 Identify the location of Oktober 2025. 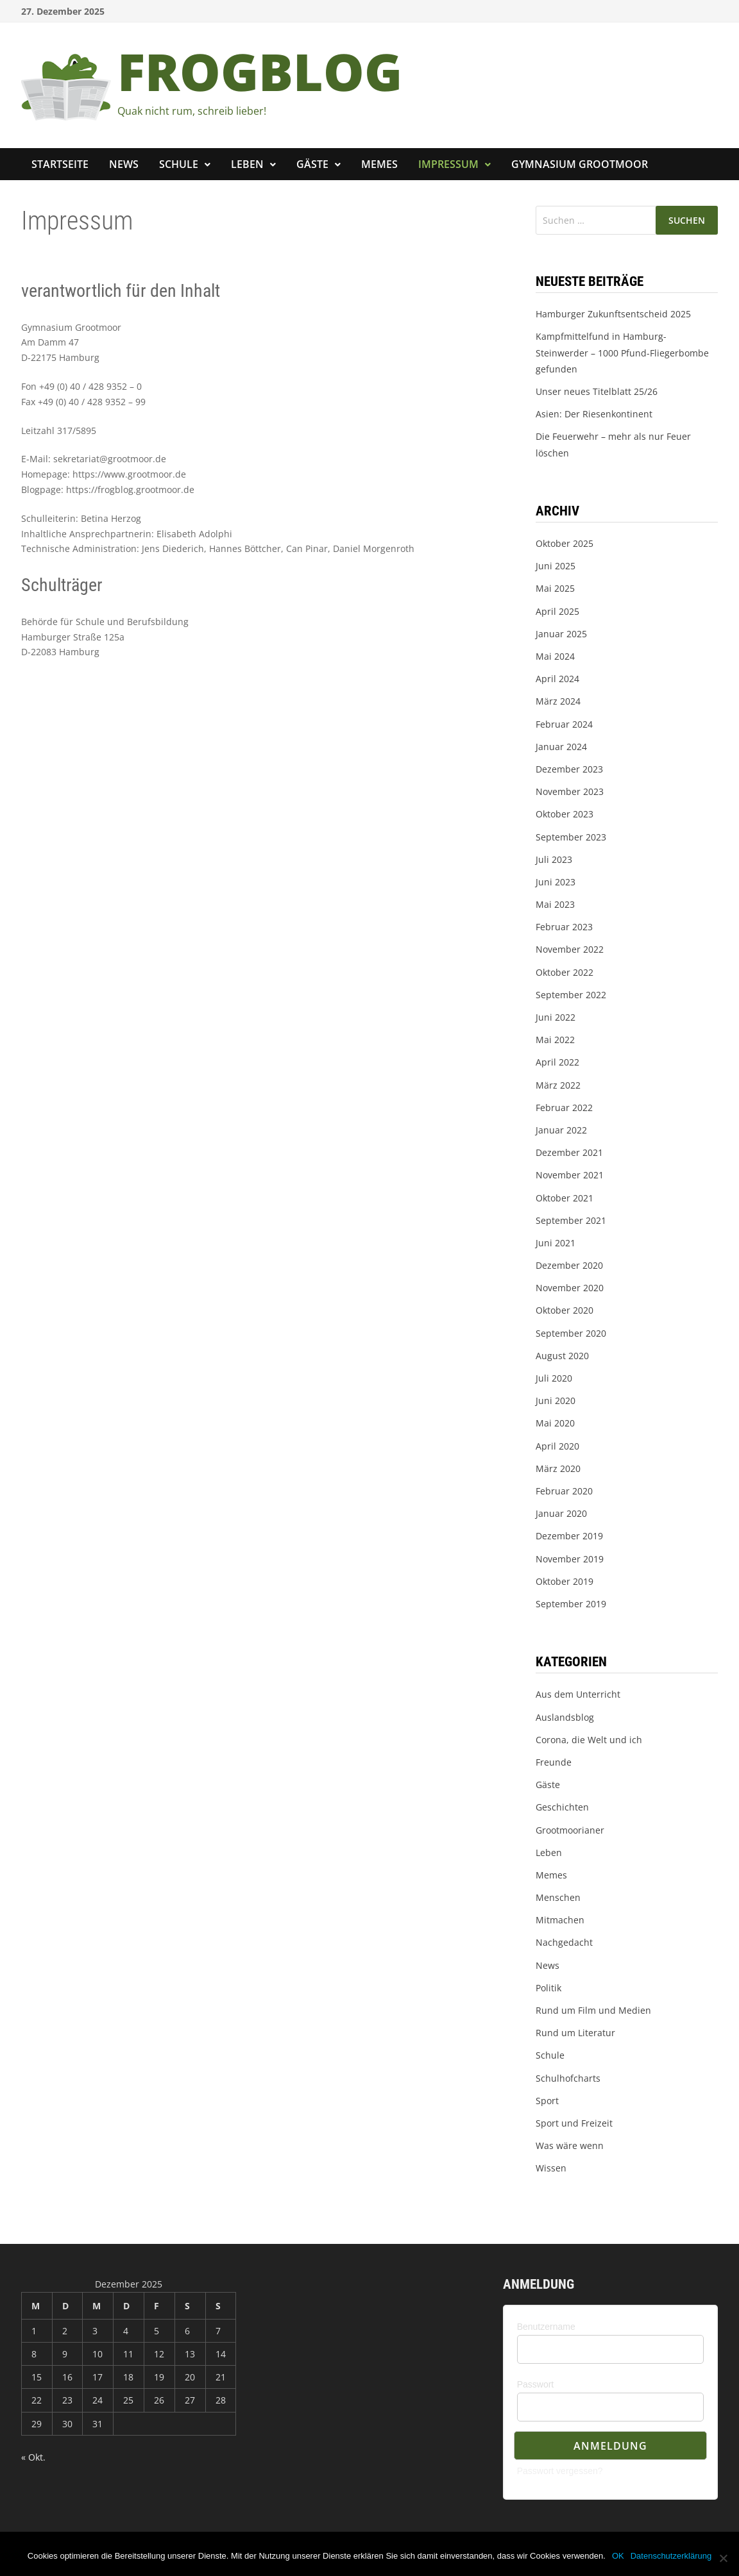
(564, 543).